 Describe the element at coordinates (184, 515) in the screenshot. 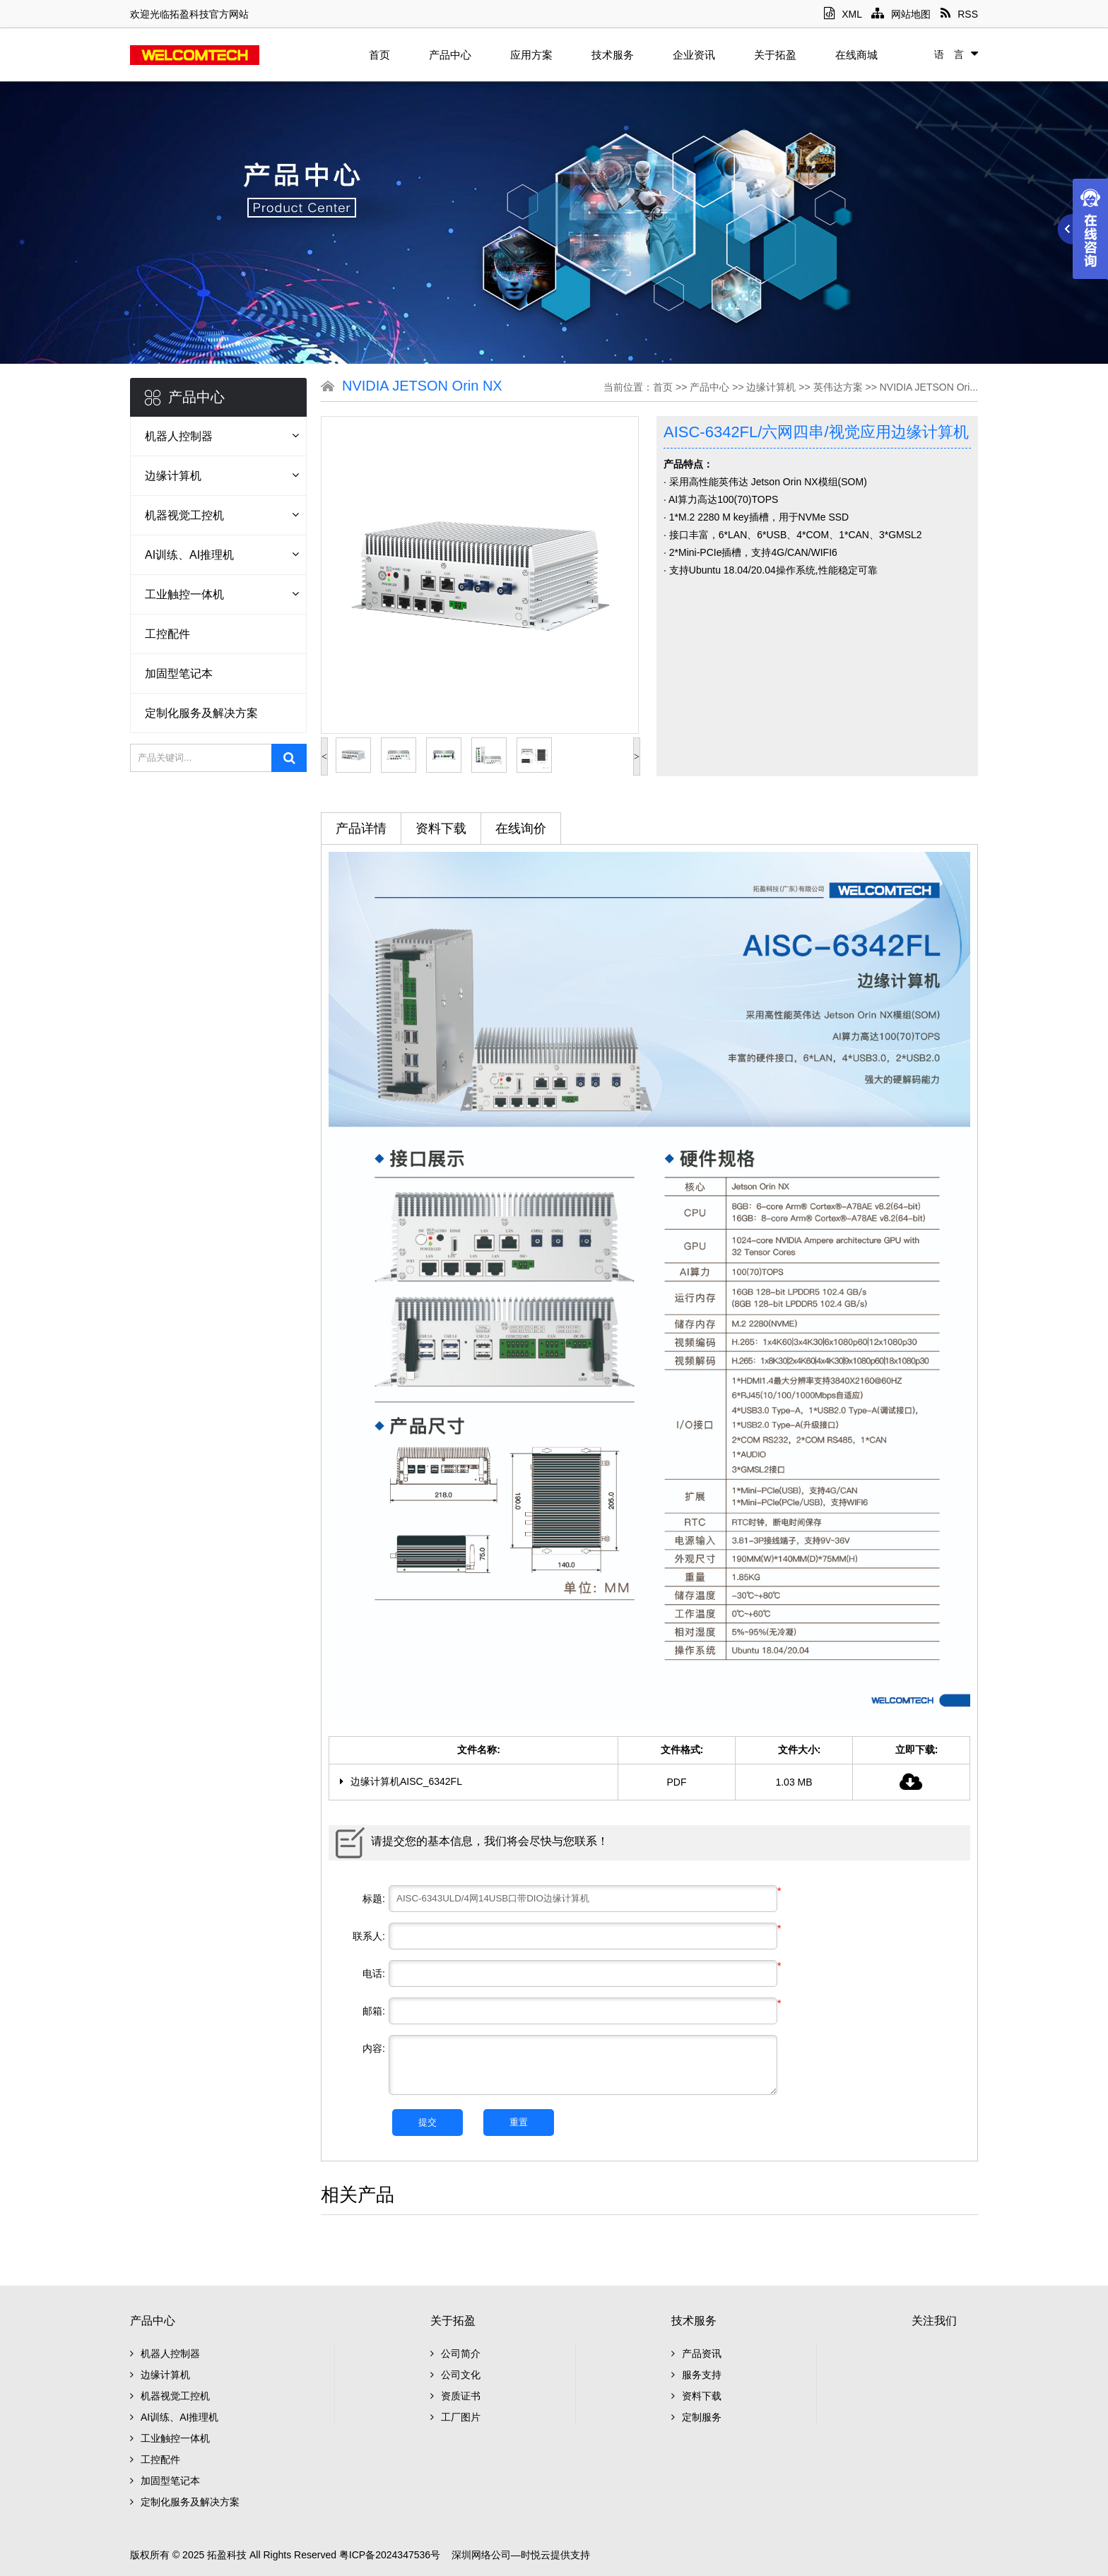

I see `机器视觉工控机` at that location.